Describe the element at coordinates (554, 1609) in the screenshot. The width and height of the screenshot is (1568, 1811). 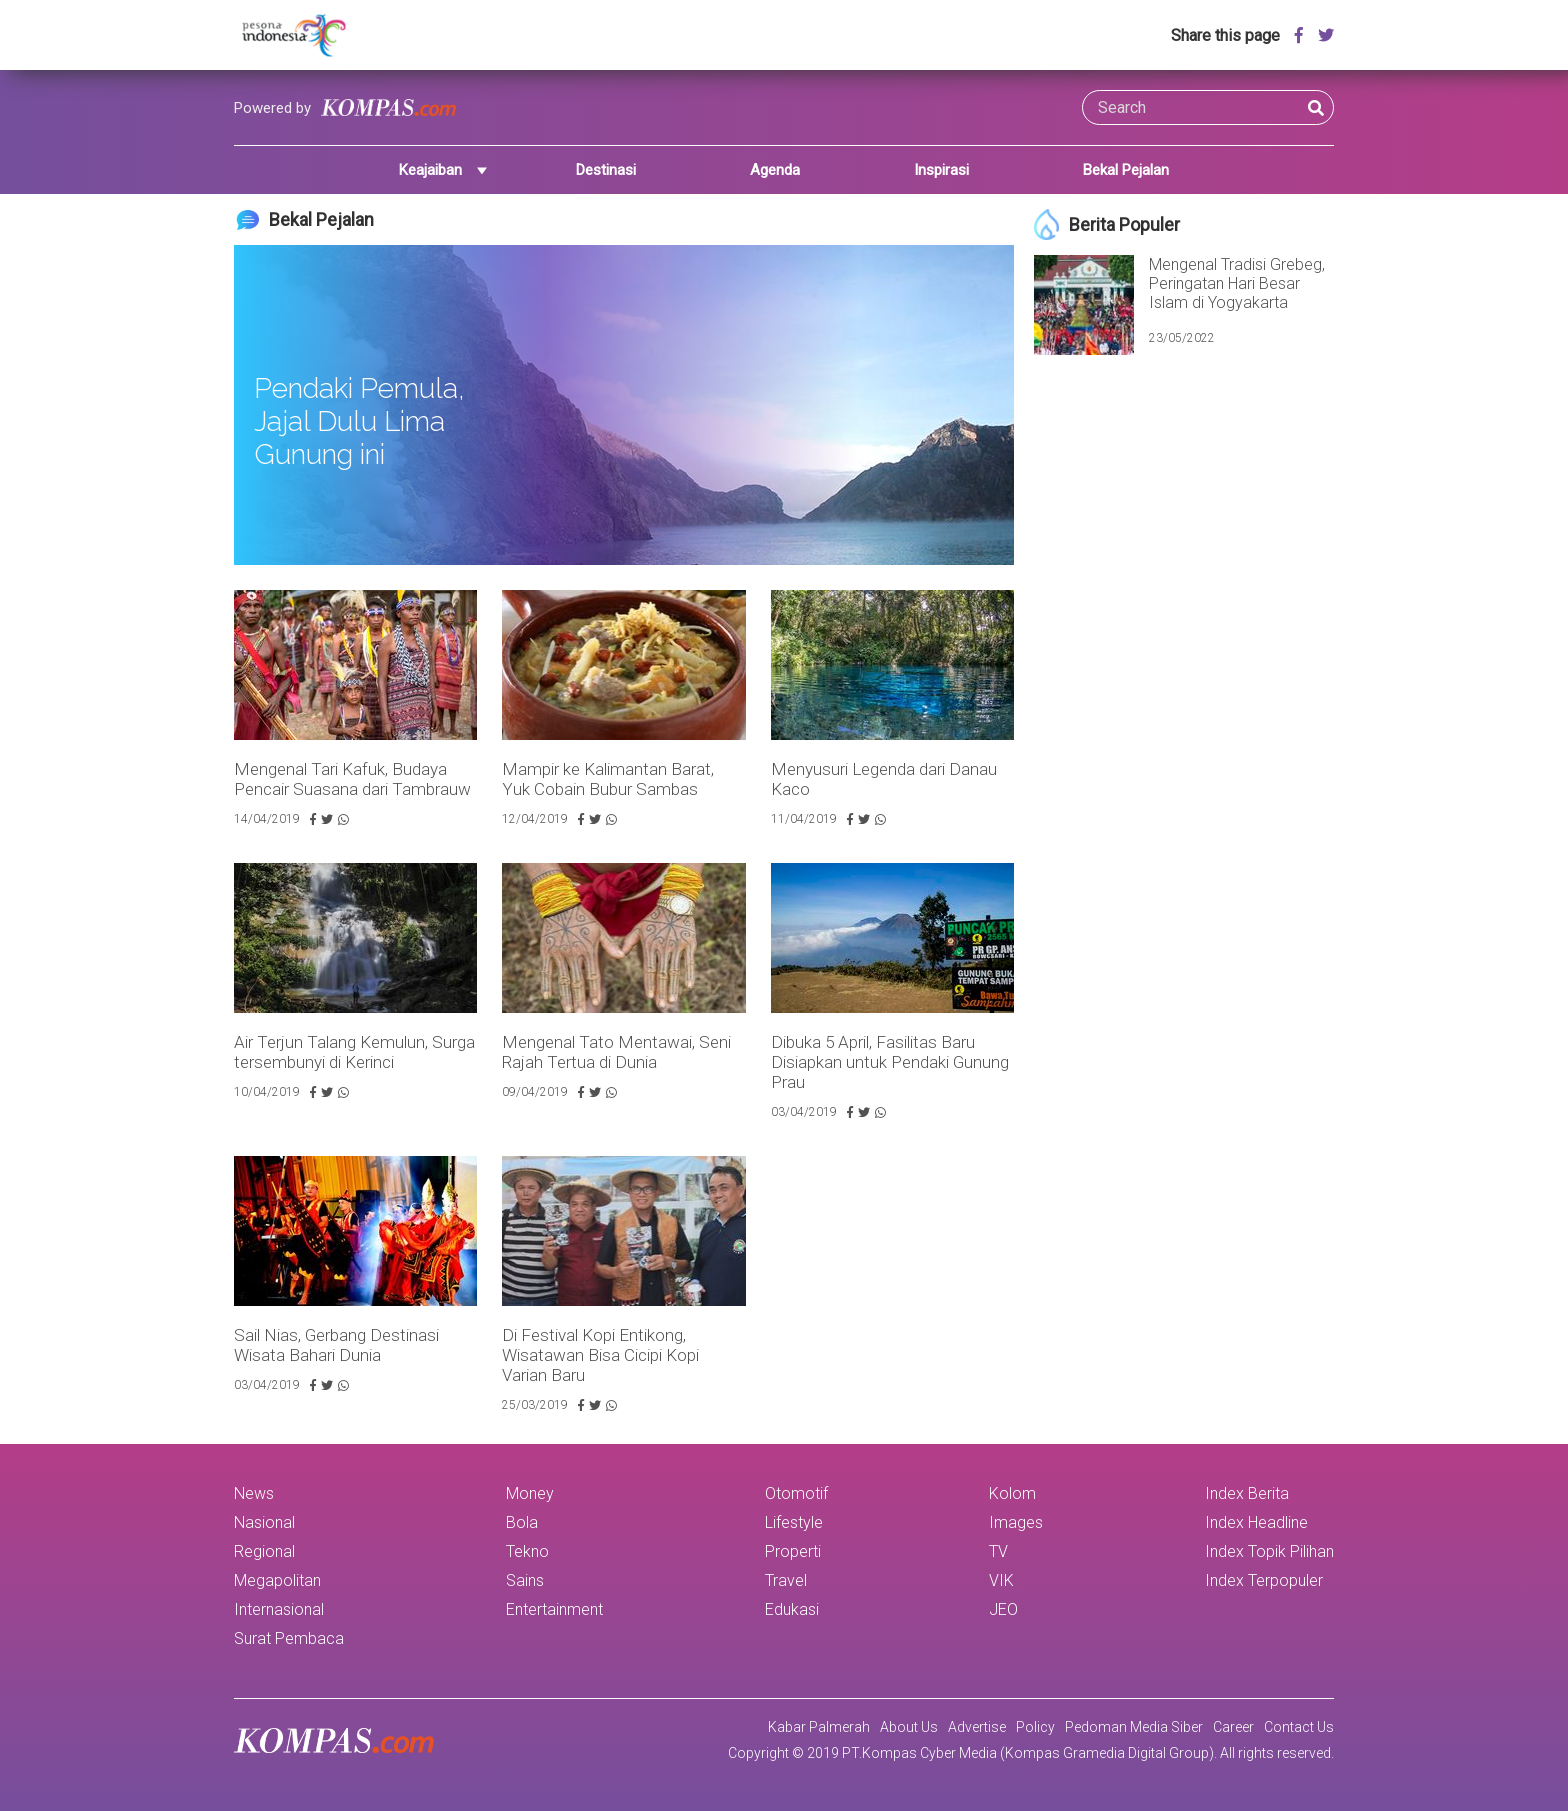
I see `Entertainment` at that location.